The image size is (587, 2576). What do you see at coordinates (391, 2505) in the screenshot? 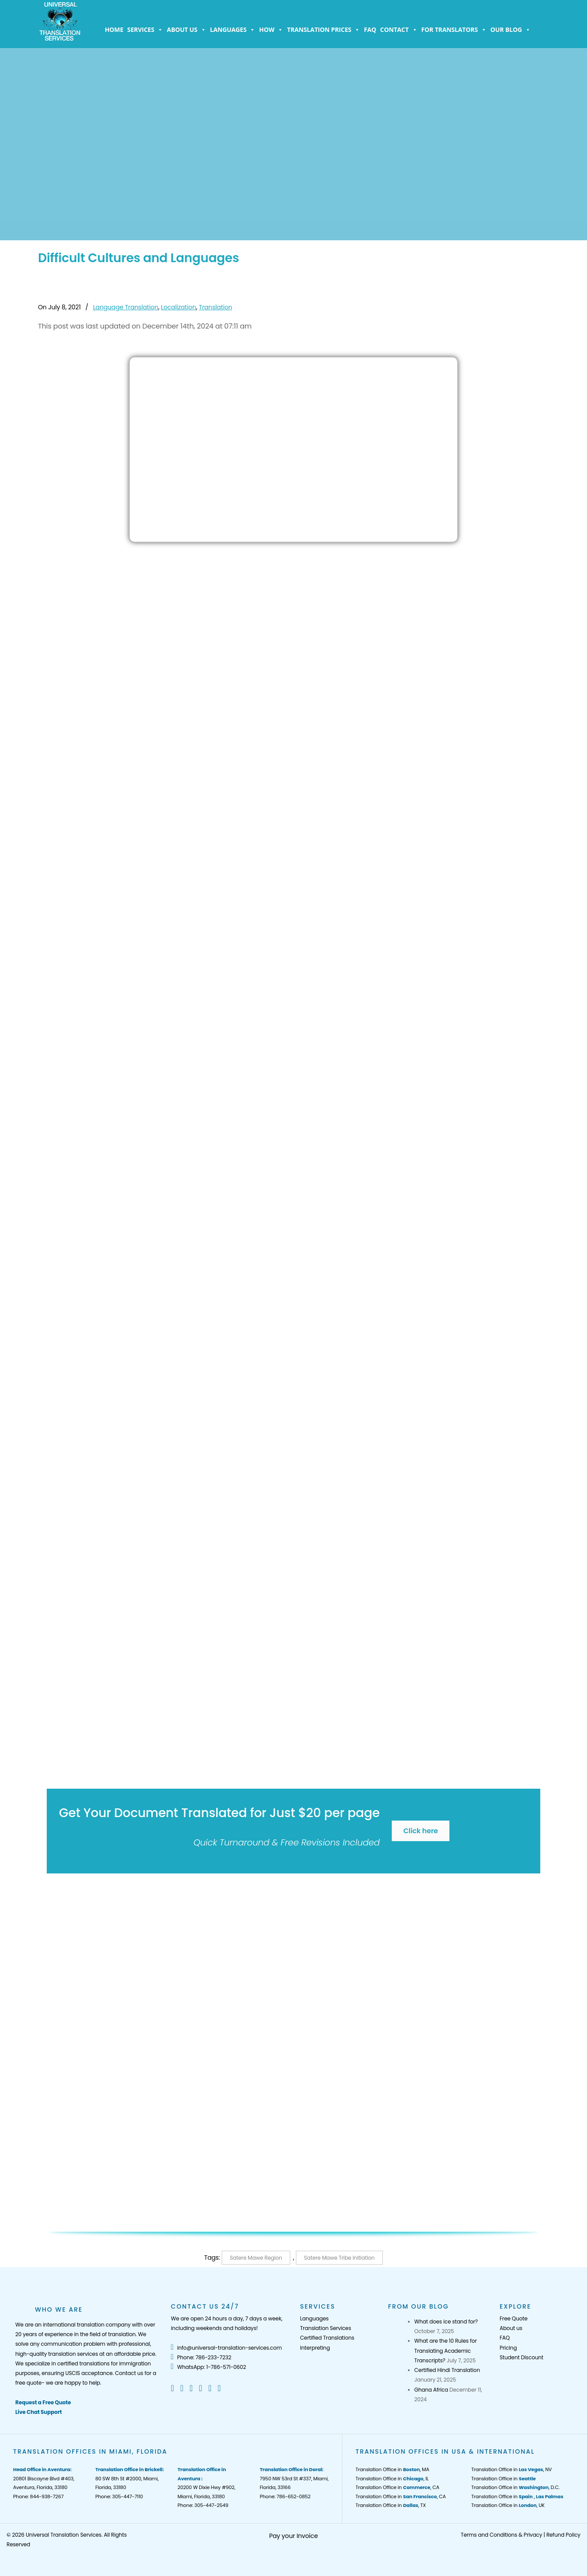
I see `Translation Office in , TX` at bounding box center [391, 2505].